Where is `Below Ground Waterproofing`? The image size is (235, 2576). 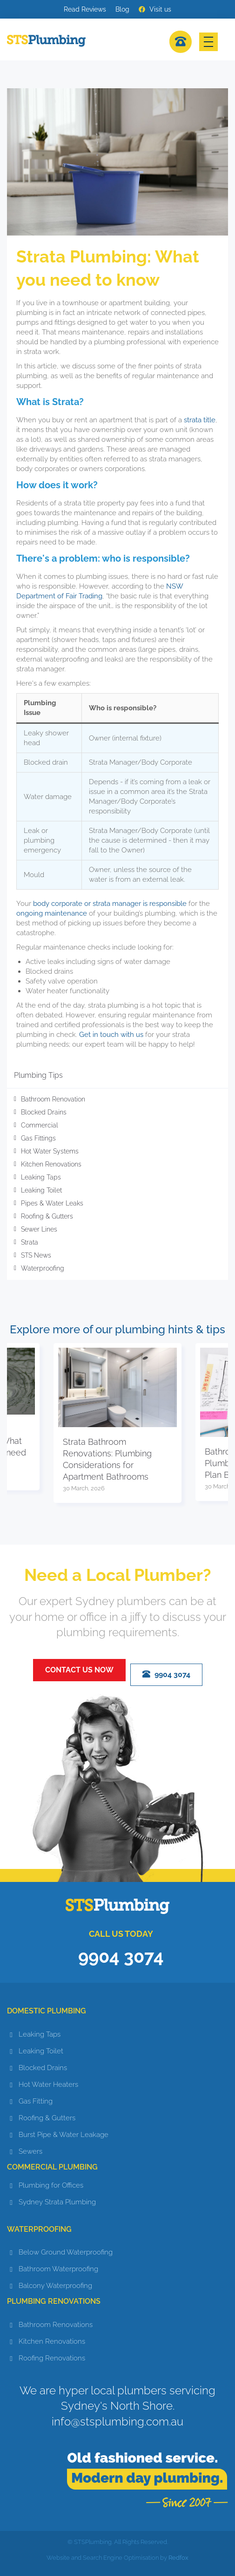 Below Ground Waterproofing is located at coordinates (66, 2252).